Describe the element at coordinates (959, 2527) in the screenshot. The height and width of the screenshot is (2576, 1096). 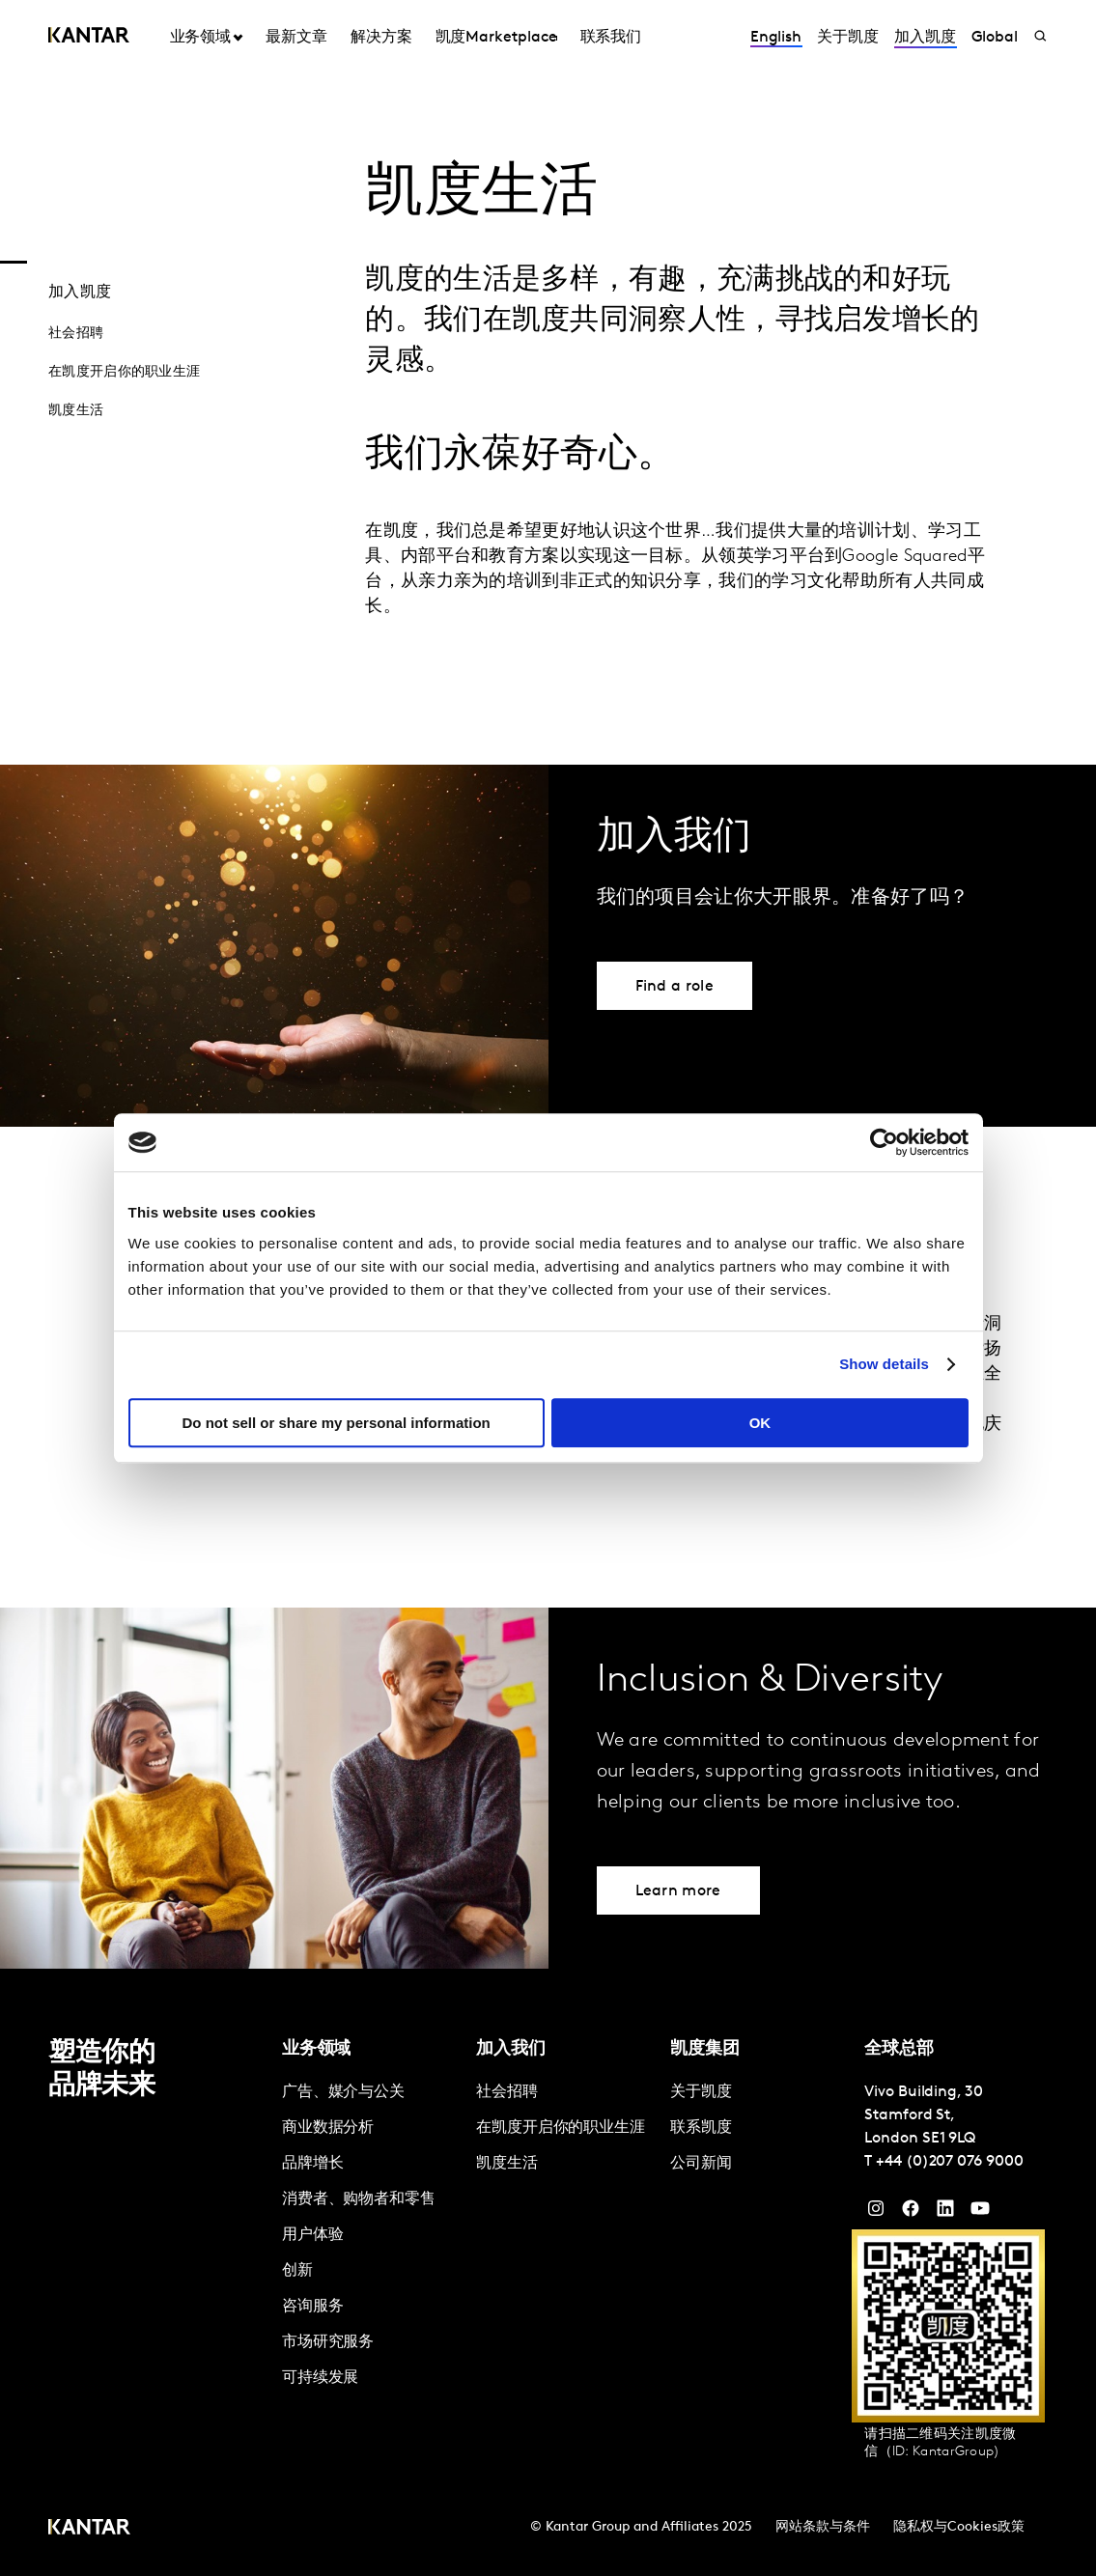
I see `隐私权与Cookies政策` at that location.